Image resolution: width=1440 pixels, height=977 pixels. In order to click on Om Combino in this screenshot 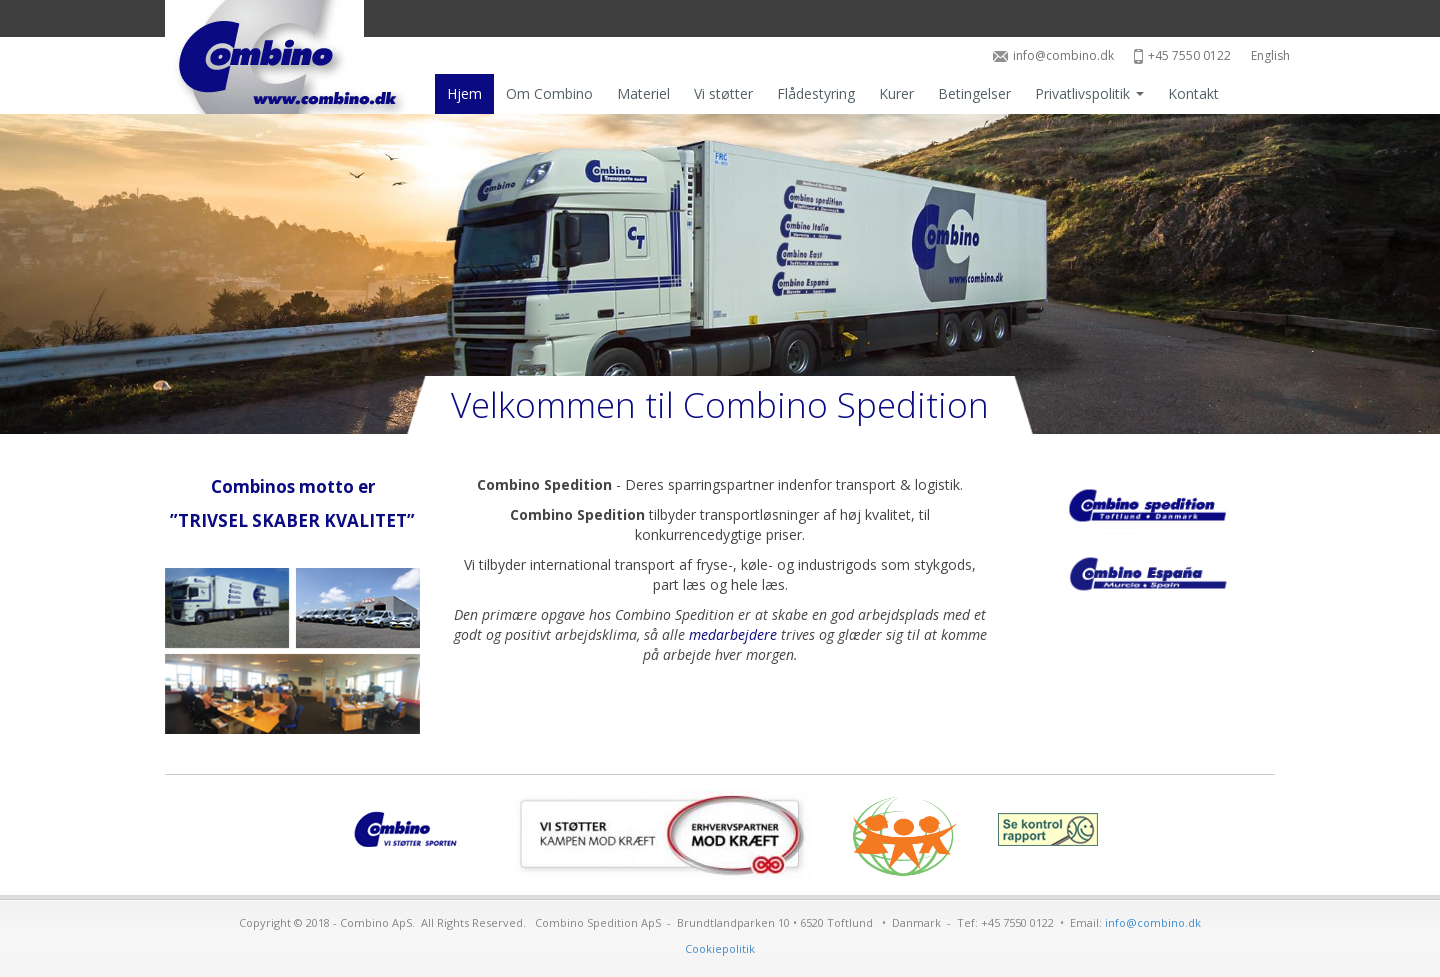, I will do `click(549, 93)`.